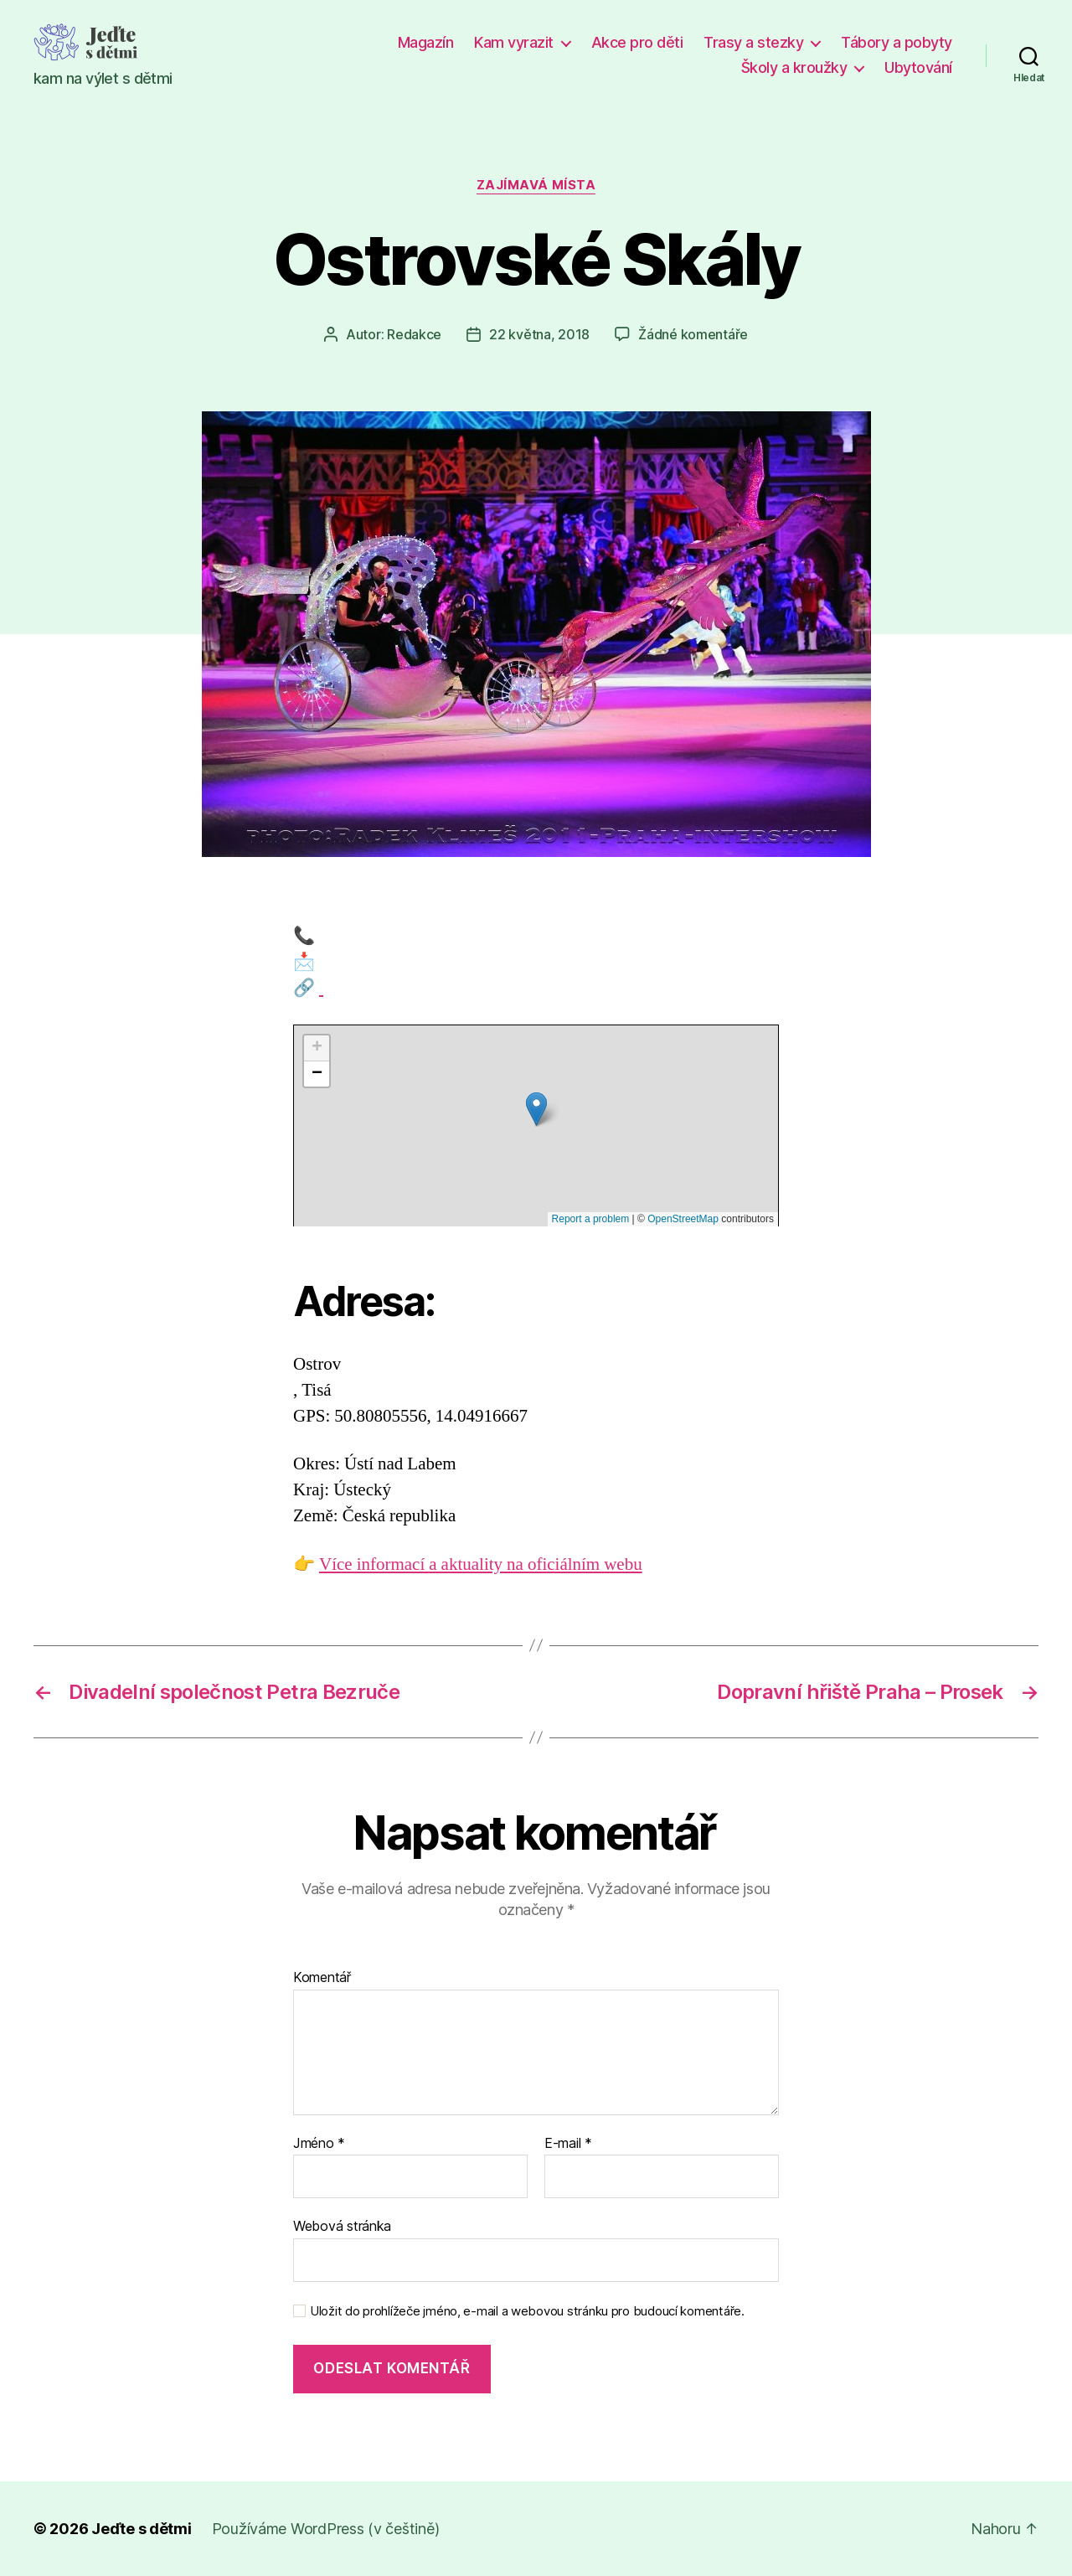  What do you see at coordinates (568, 2143) in the screenshot?
I see `E-mail` at bounding box center [568, 2143].